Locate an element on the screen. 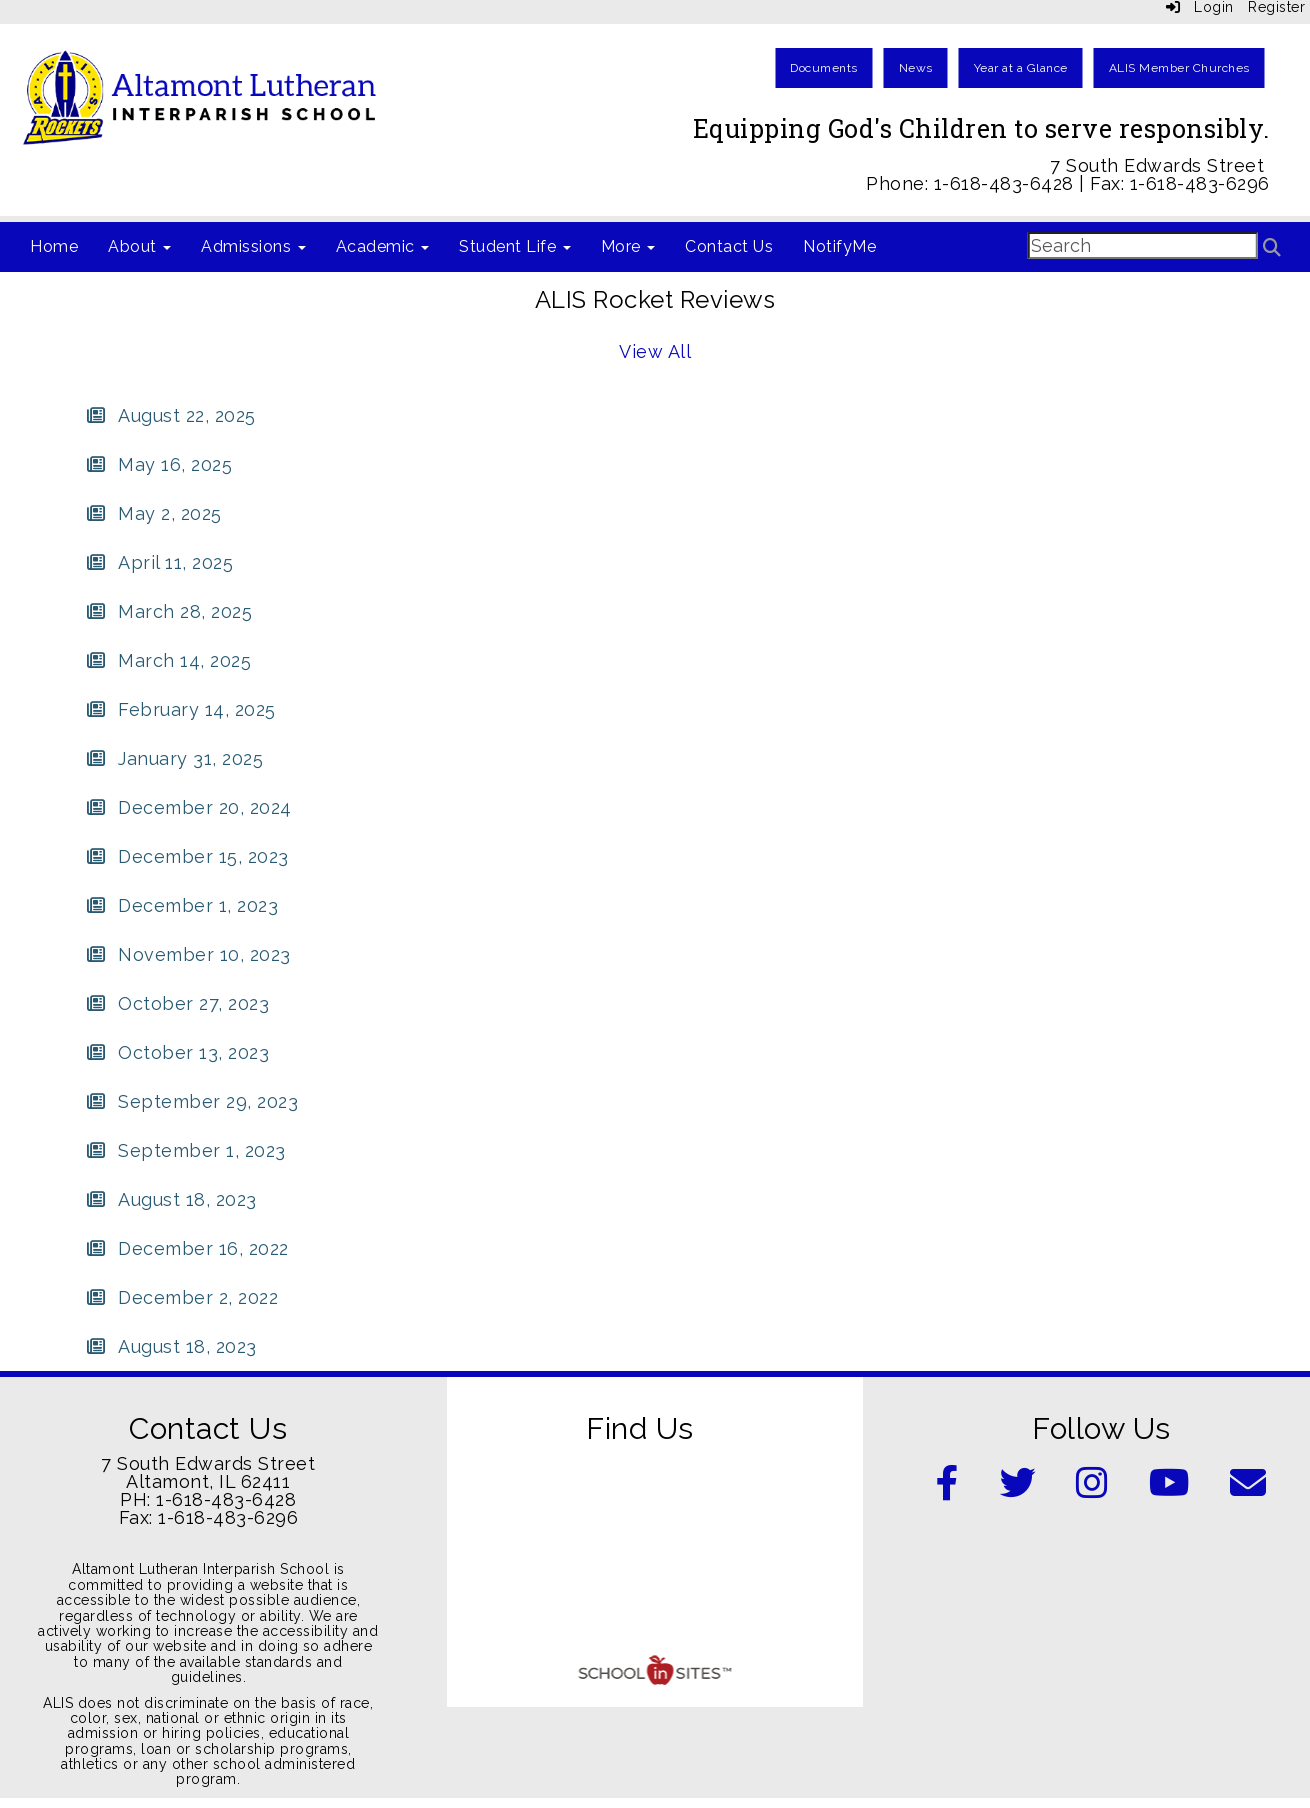  [December 2, 2022] is located at coordinates (181, 1297).